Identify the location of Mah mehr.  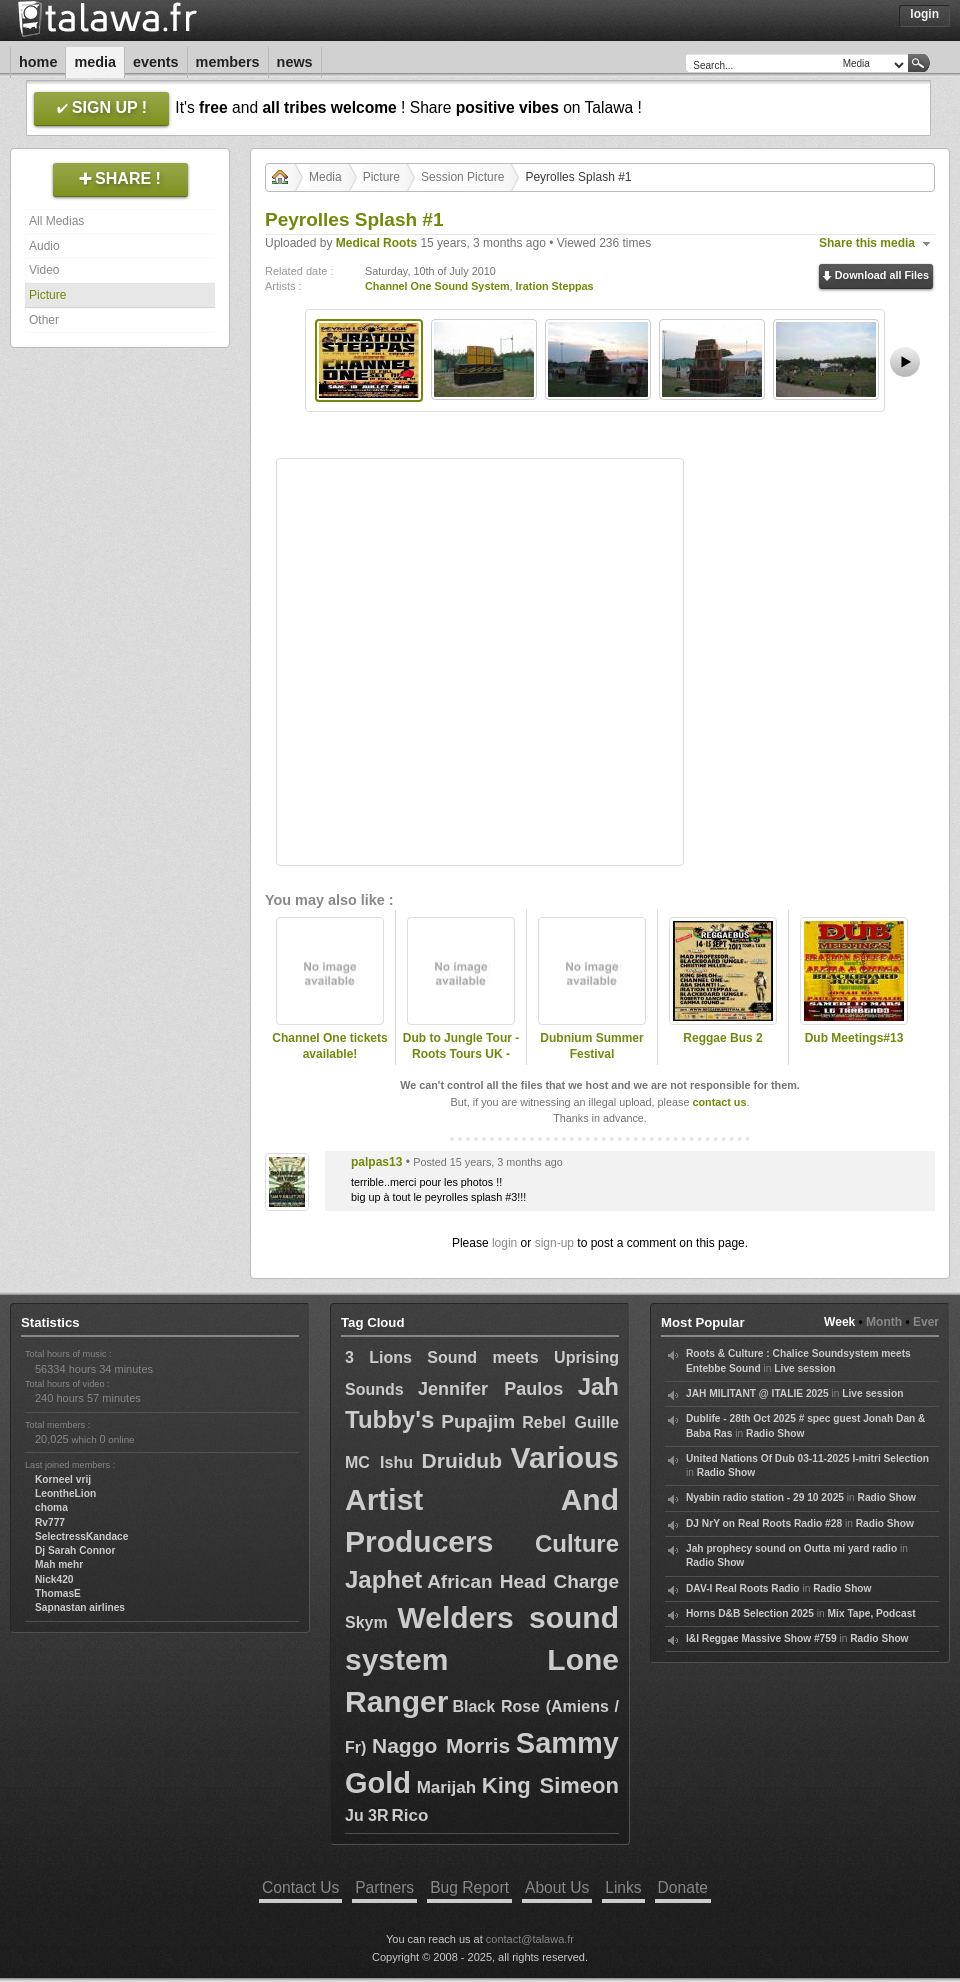
(59, 1564).